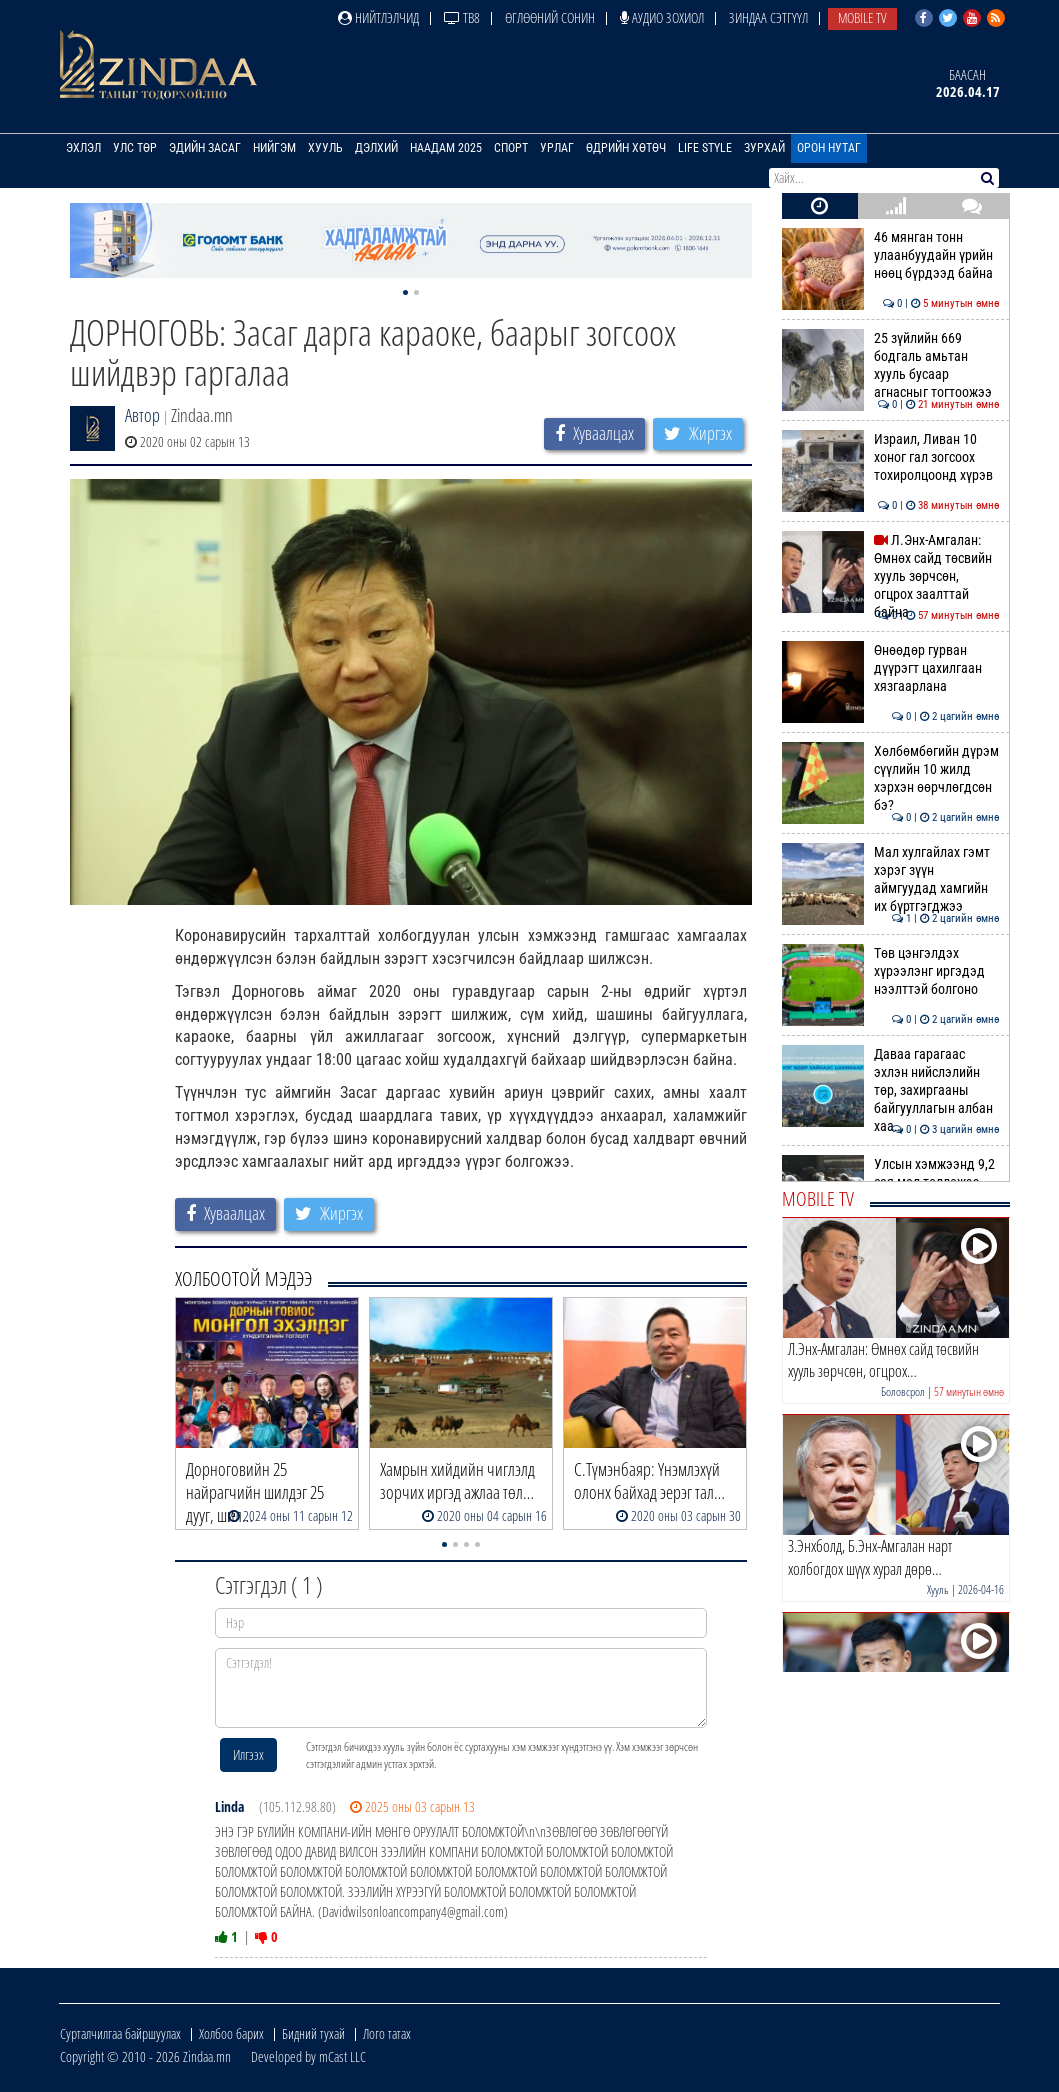  Describe the element at coordinates (890, 1173) in the screenshot. I see `Улсын хэмжээнд 9,2 сая мал төллөжээ` at that location.